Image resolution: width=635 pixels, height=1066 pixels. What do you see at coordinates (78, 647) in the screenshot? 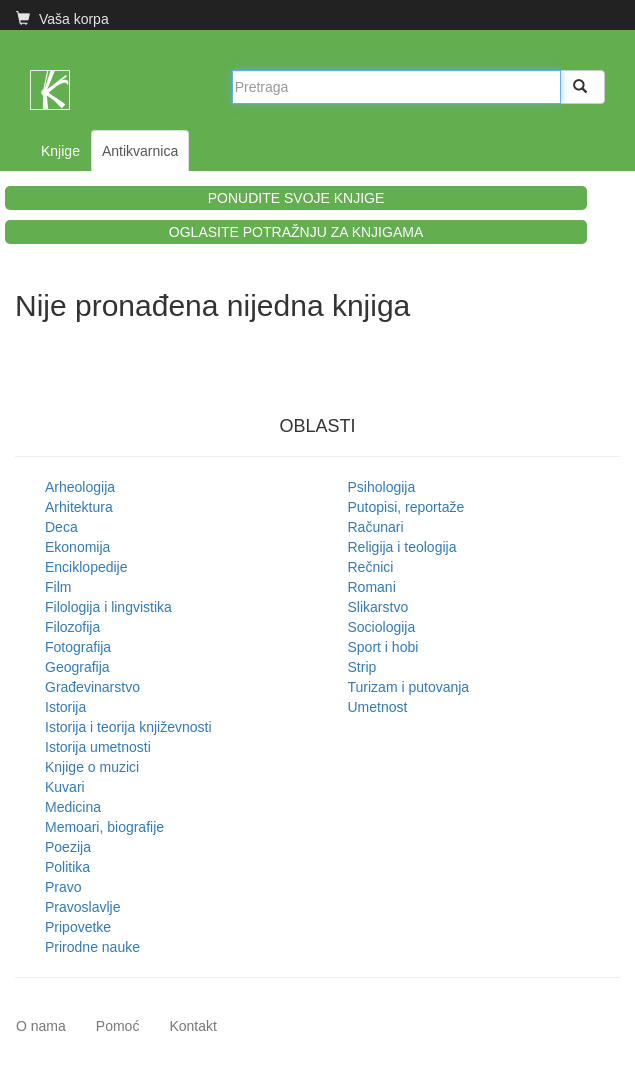
I see `Fotografija` at bounding box center [78, 647].